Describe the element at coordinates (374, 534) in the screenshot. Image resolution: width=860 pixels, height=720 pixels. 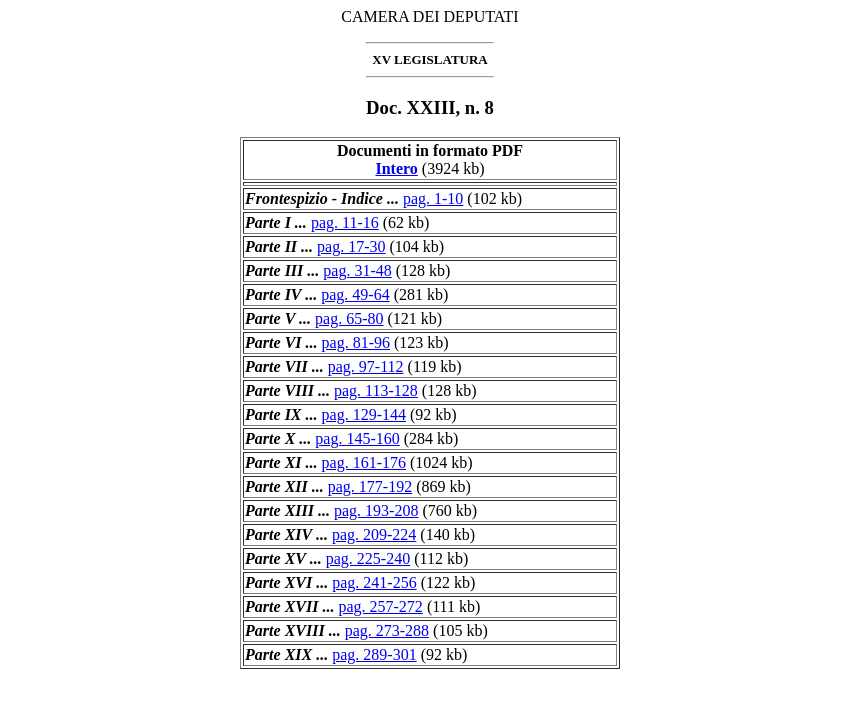
I see `pag. 209-224` at that location.